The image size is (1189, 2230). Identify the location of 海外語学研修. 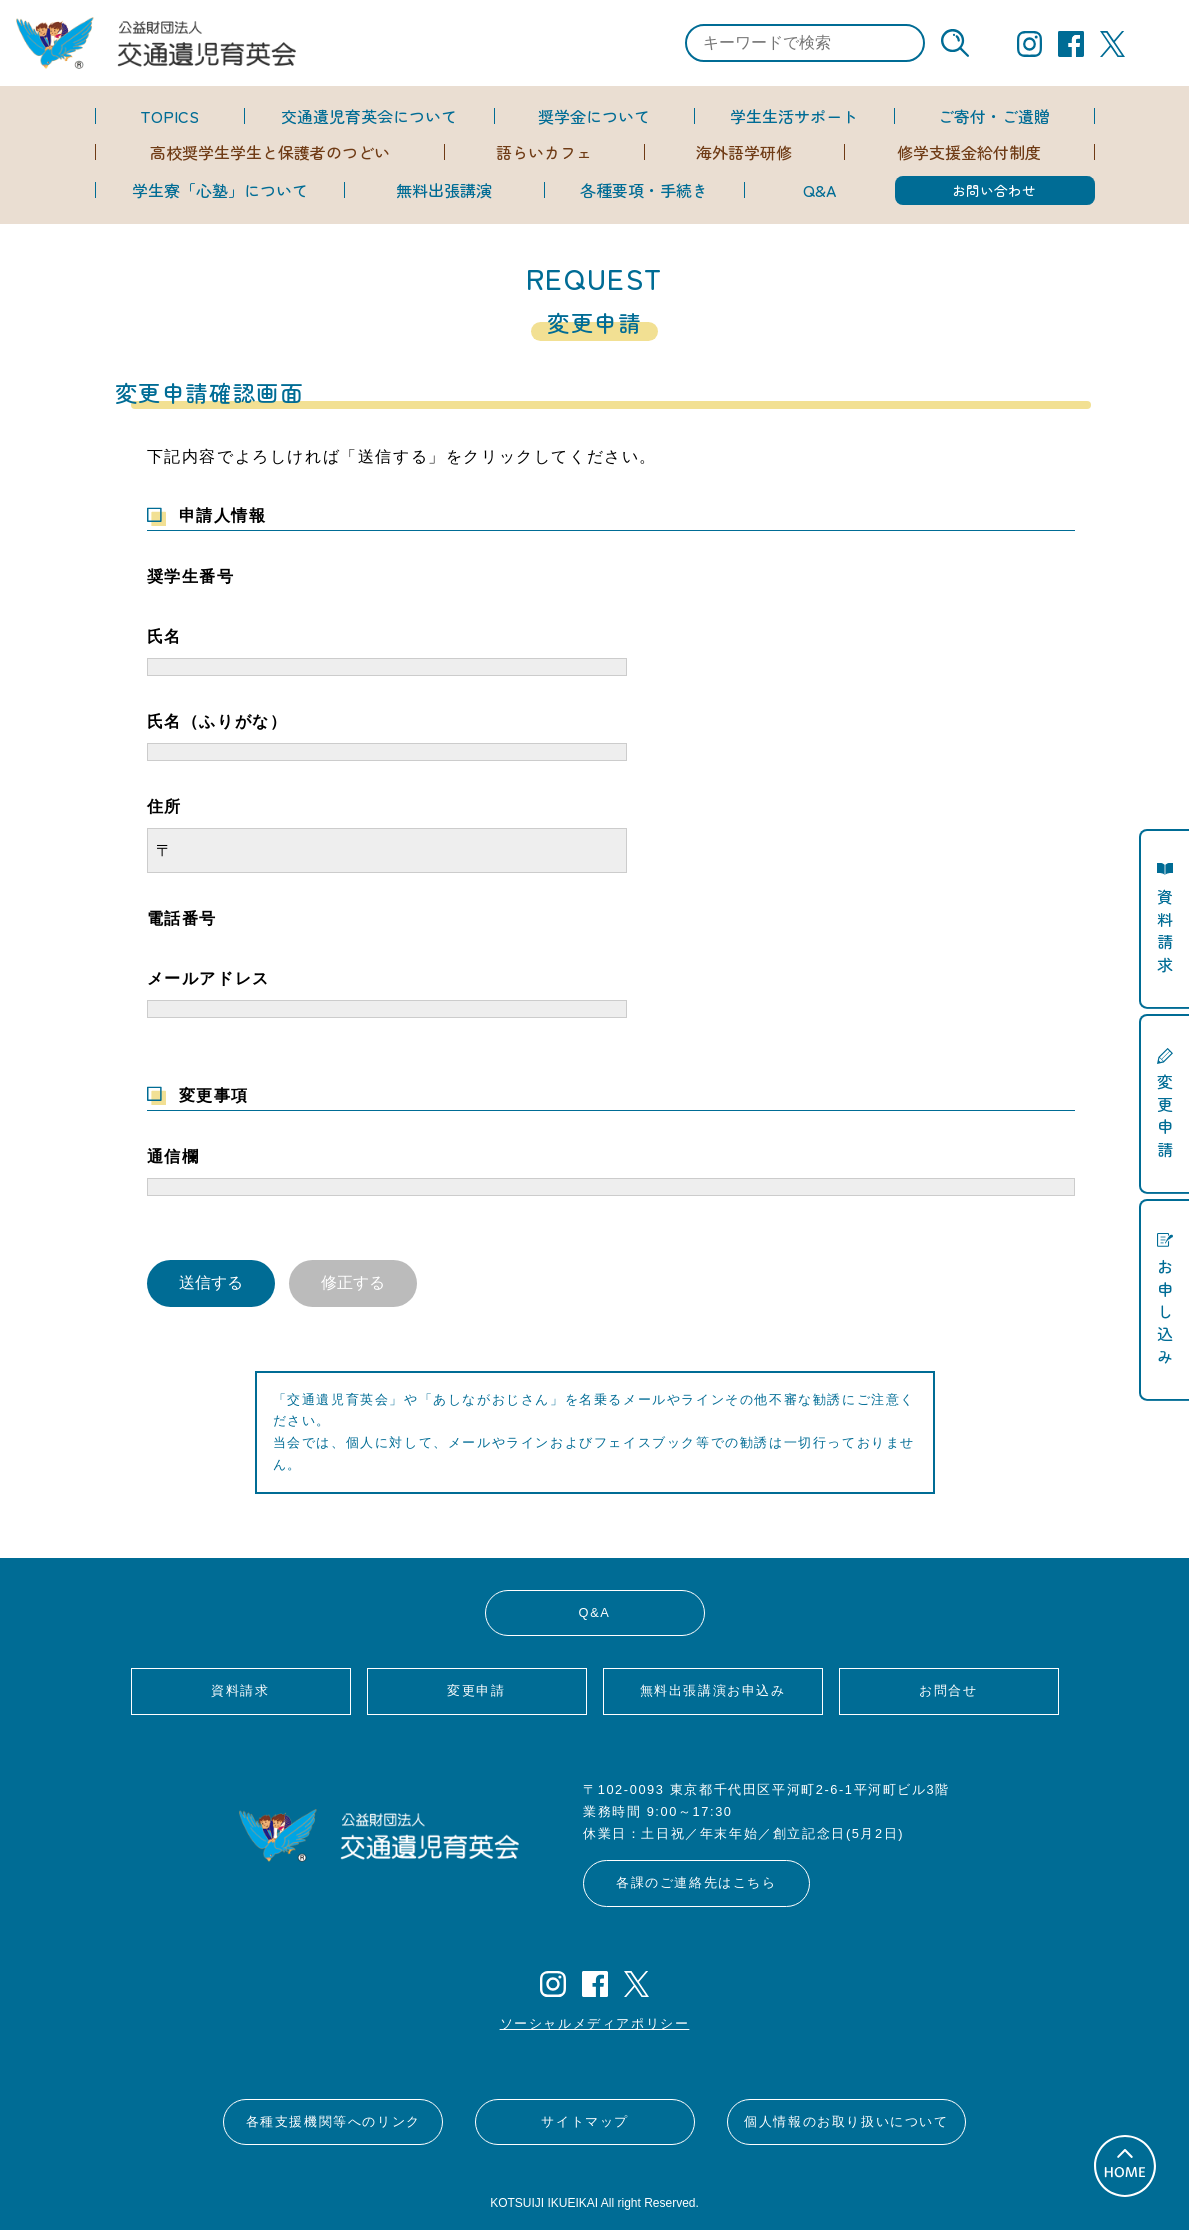
(744, 152).